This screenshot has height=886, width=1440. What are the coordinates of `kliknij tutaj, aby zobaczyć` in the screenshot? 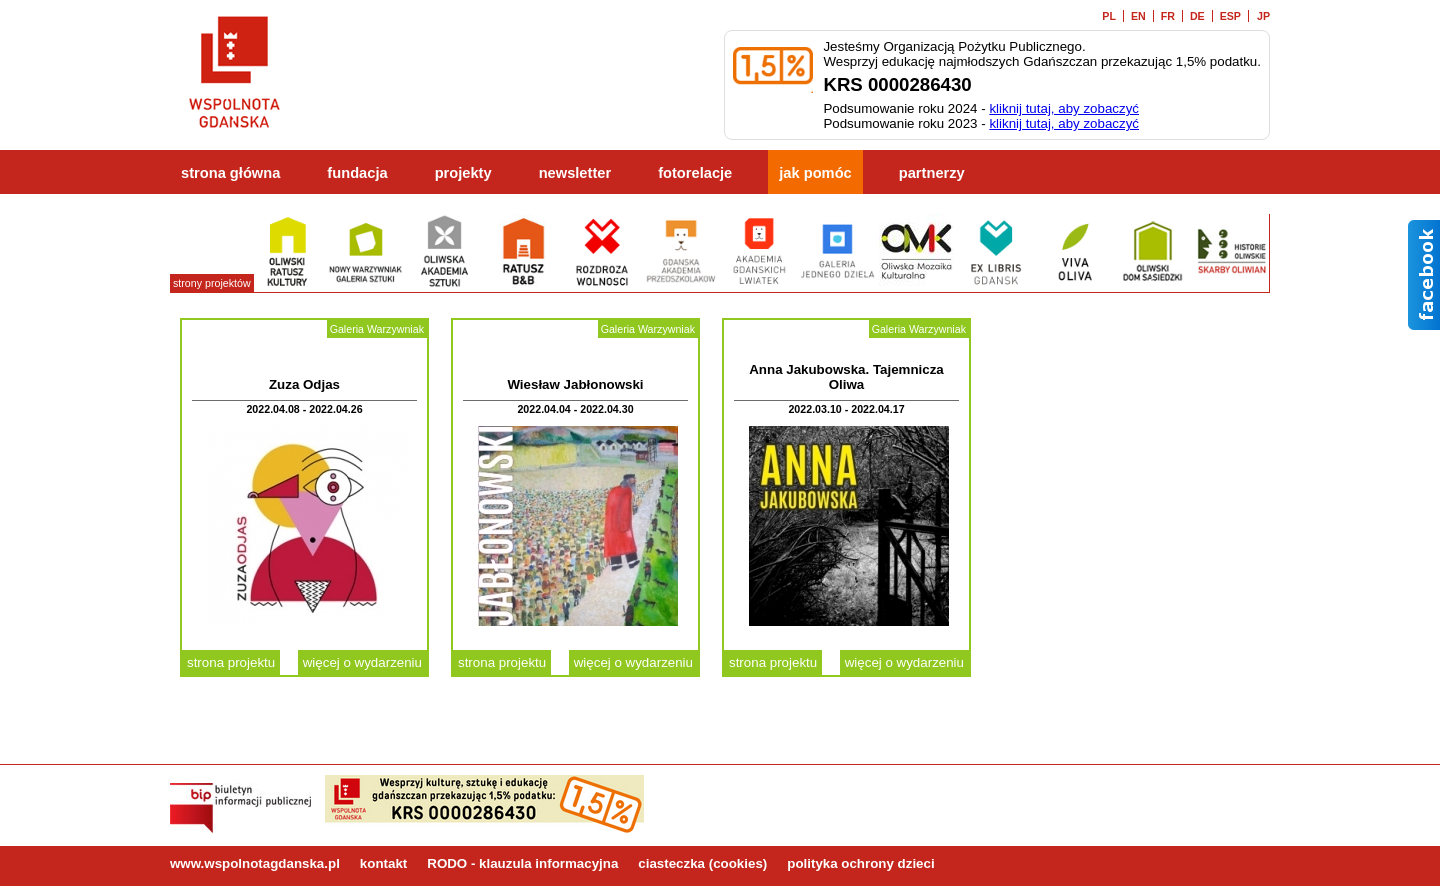 It's located at (1064, 108).